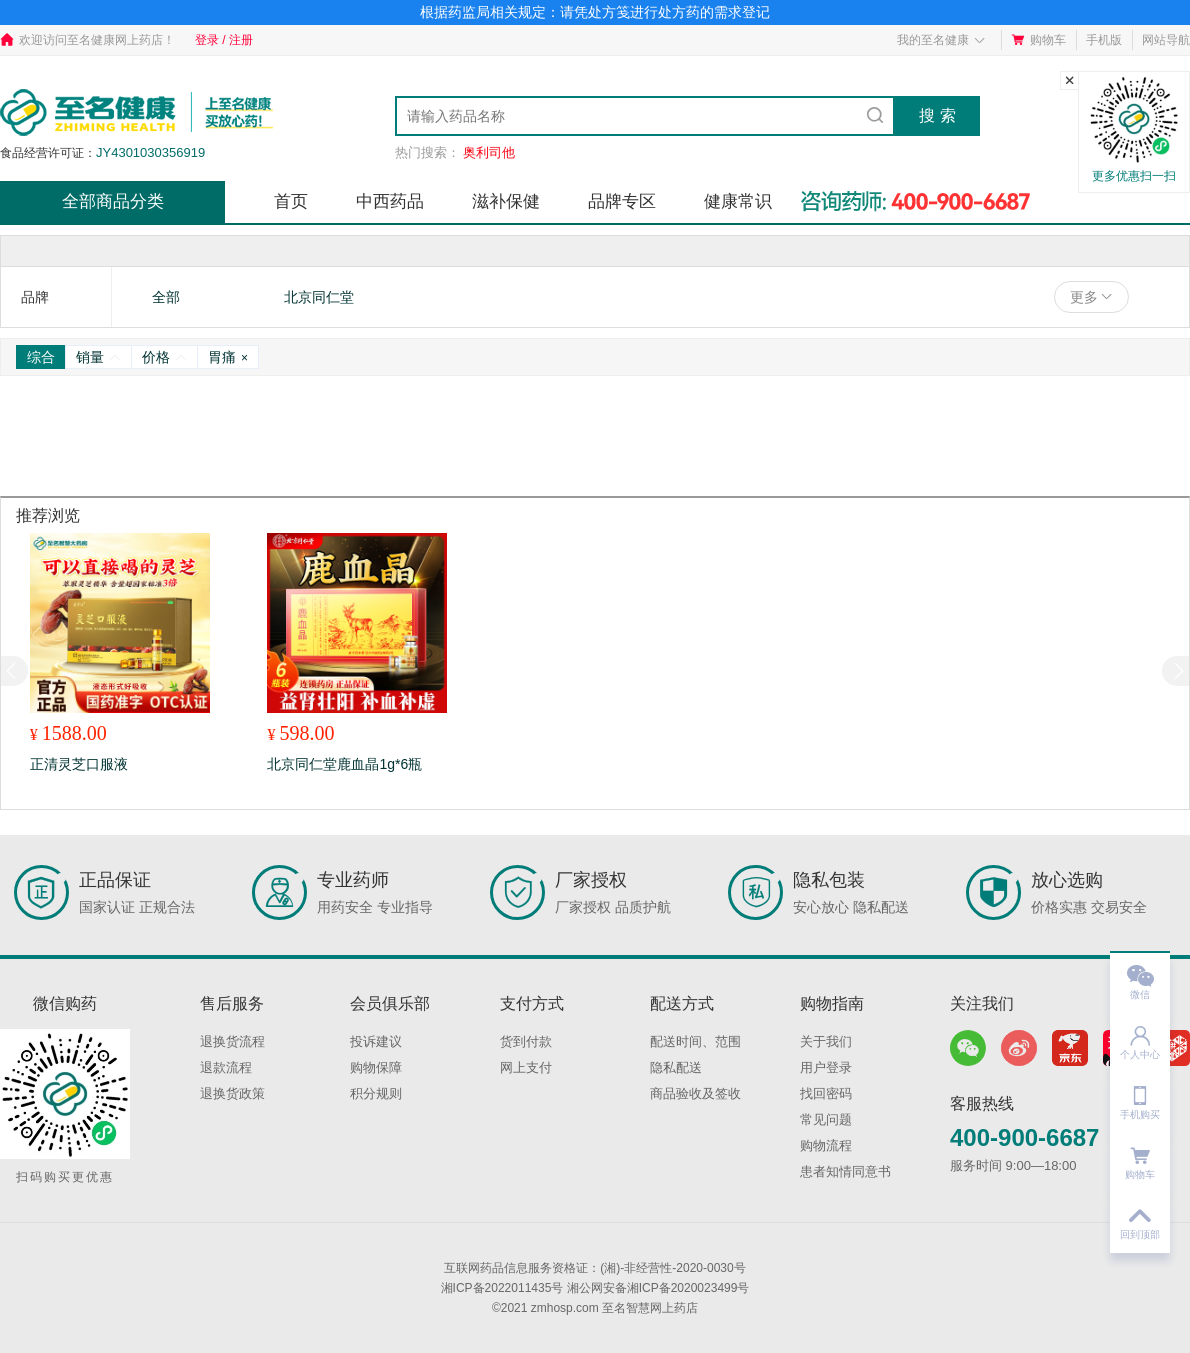 This screenshot has height=1353, width=1190. I want to click on 北京同仁堂, so click(319, 297).